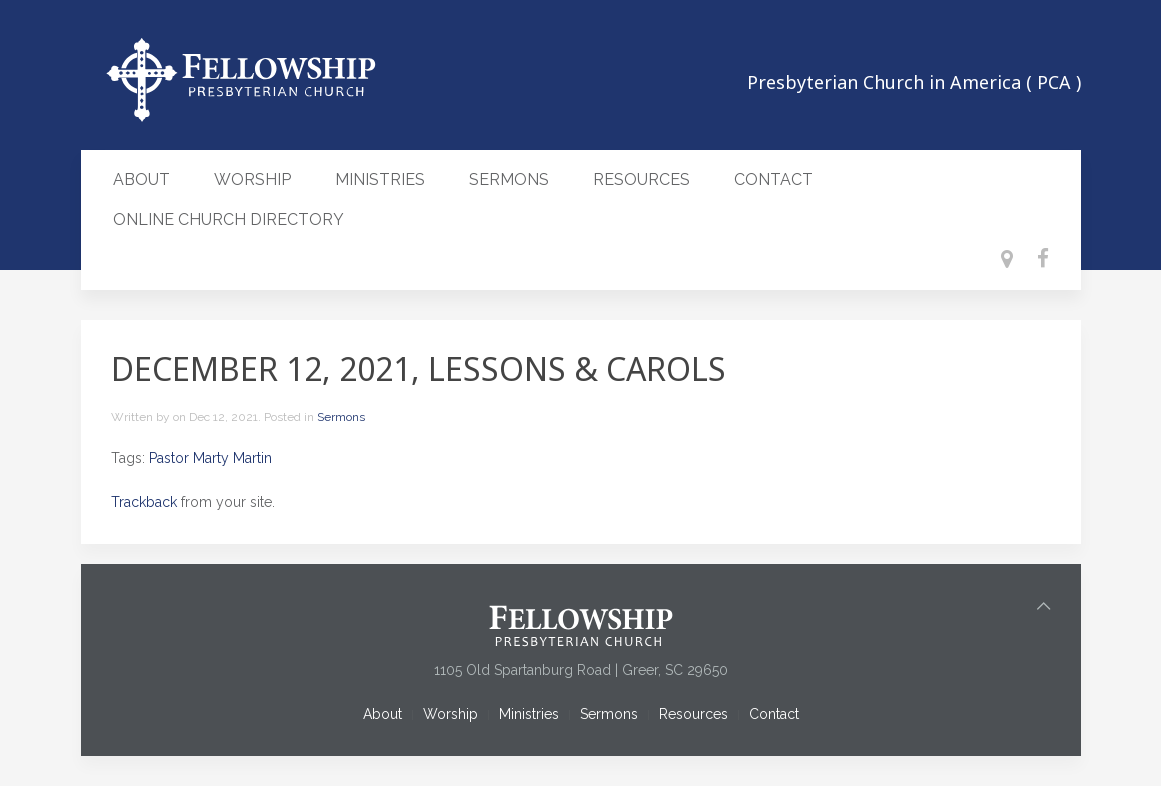 The image size is (1161, 786). Describe the element at coordinates (210, 458) in the screenshot. I see `Pastor Marty Martin` at that location.